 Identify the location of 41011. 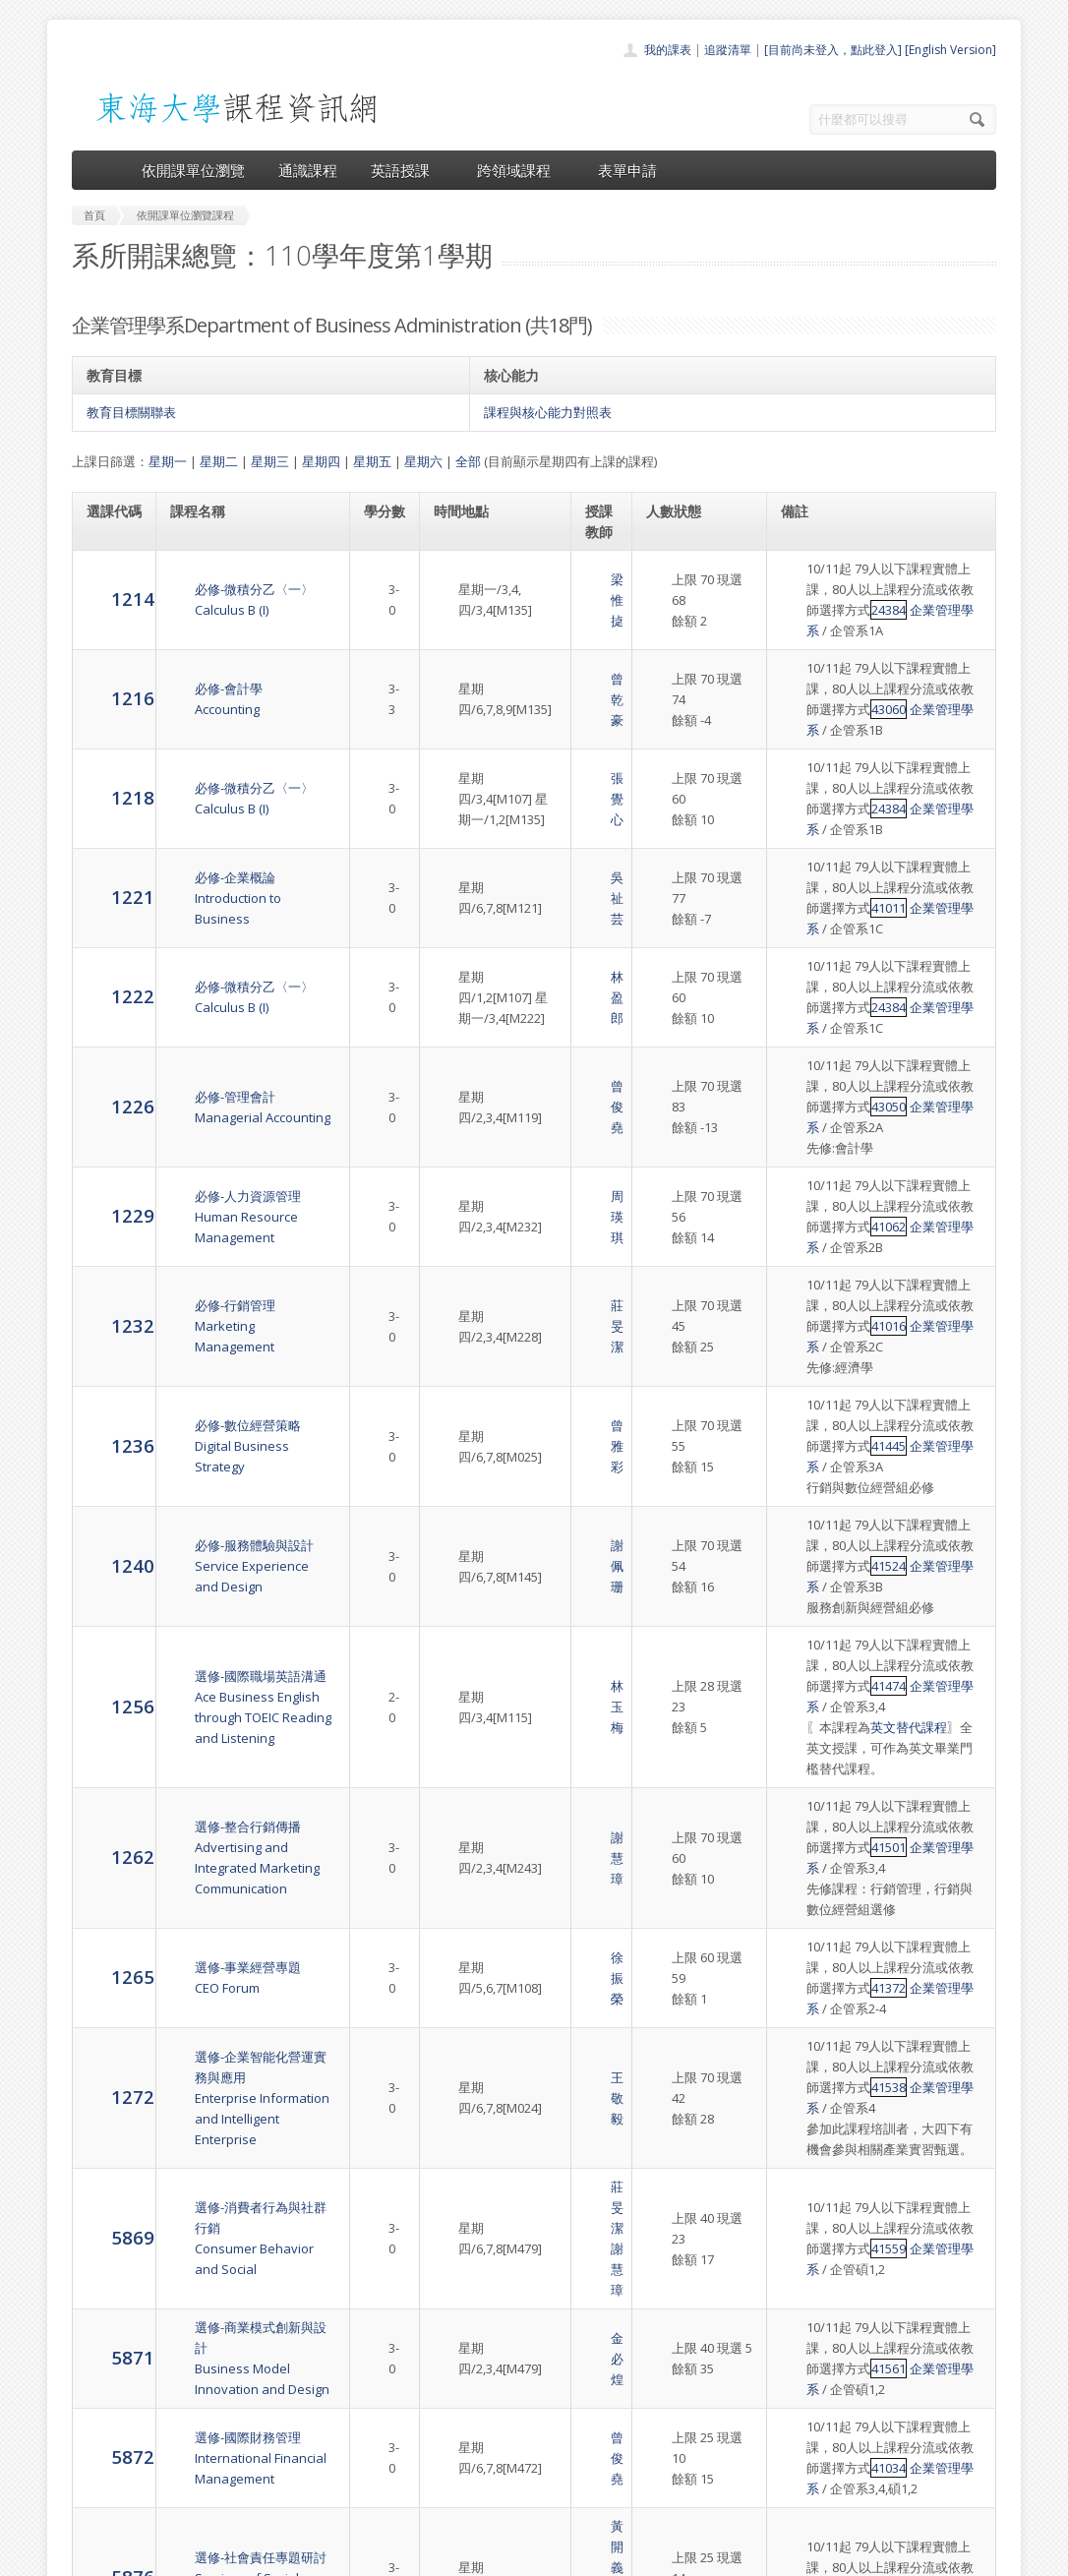
(813, 846).